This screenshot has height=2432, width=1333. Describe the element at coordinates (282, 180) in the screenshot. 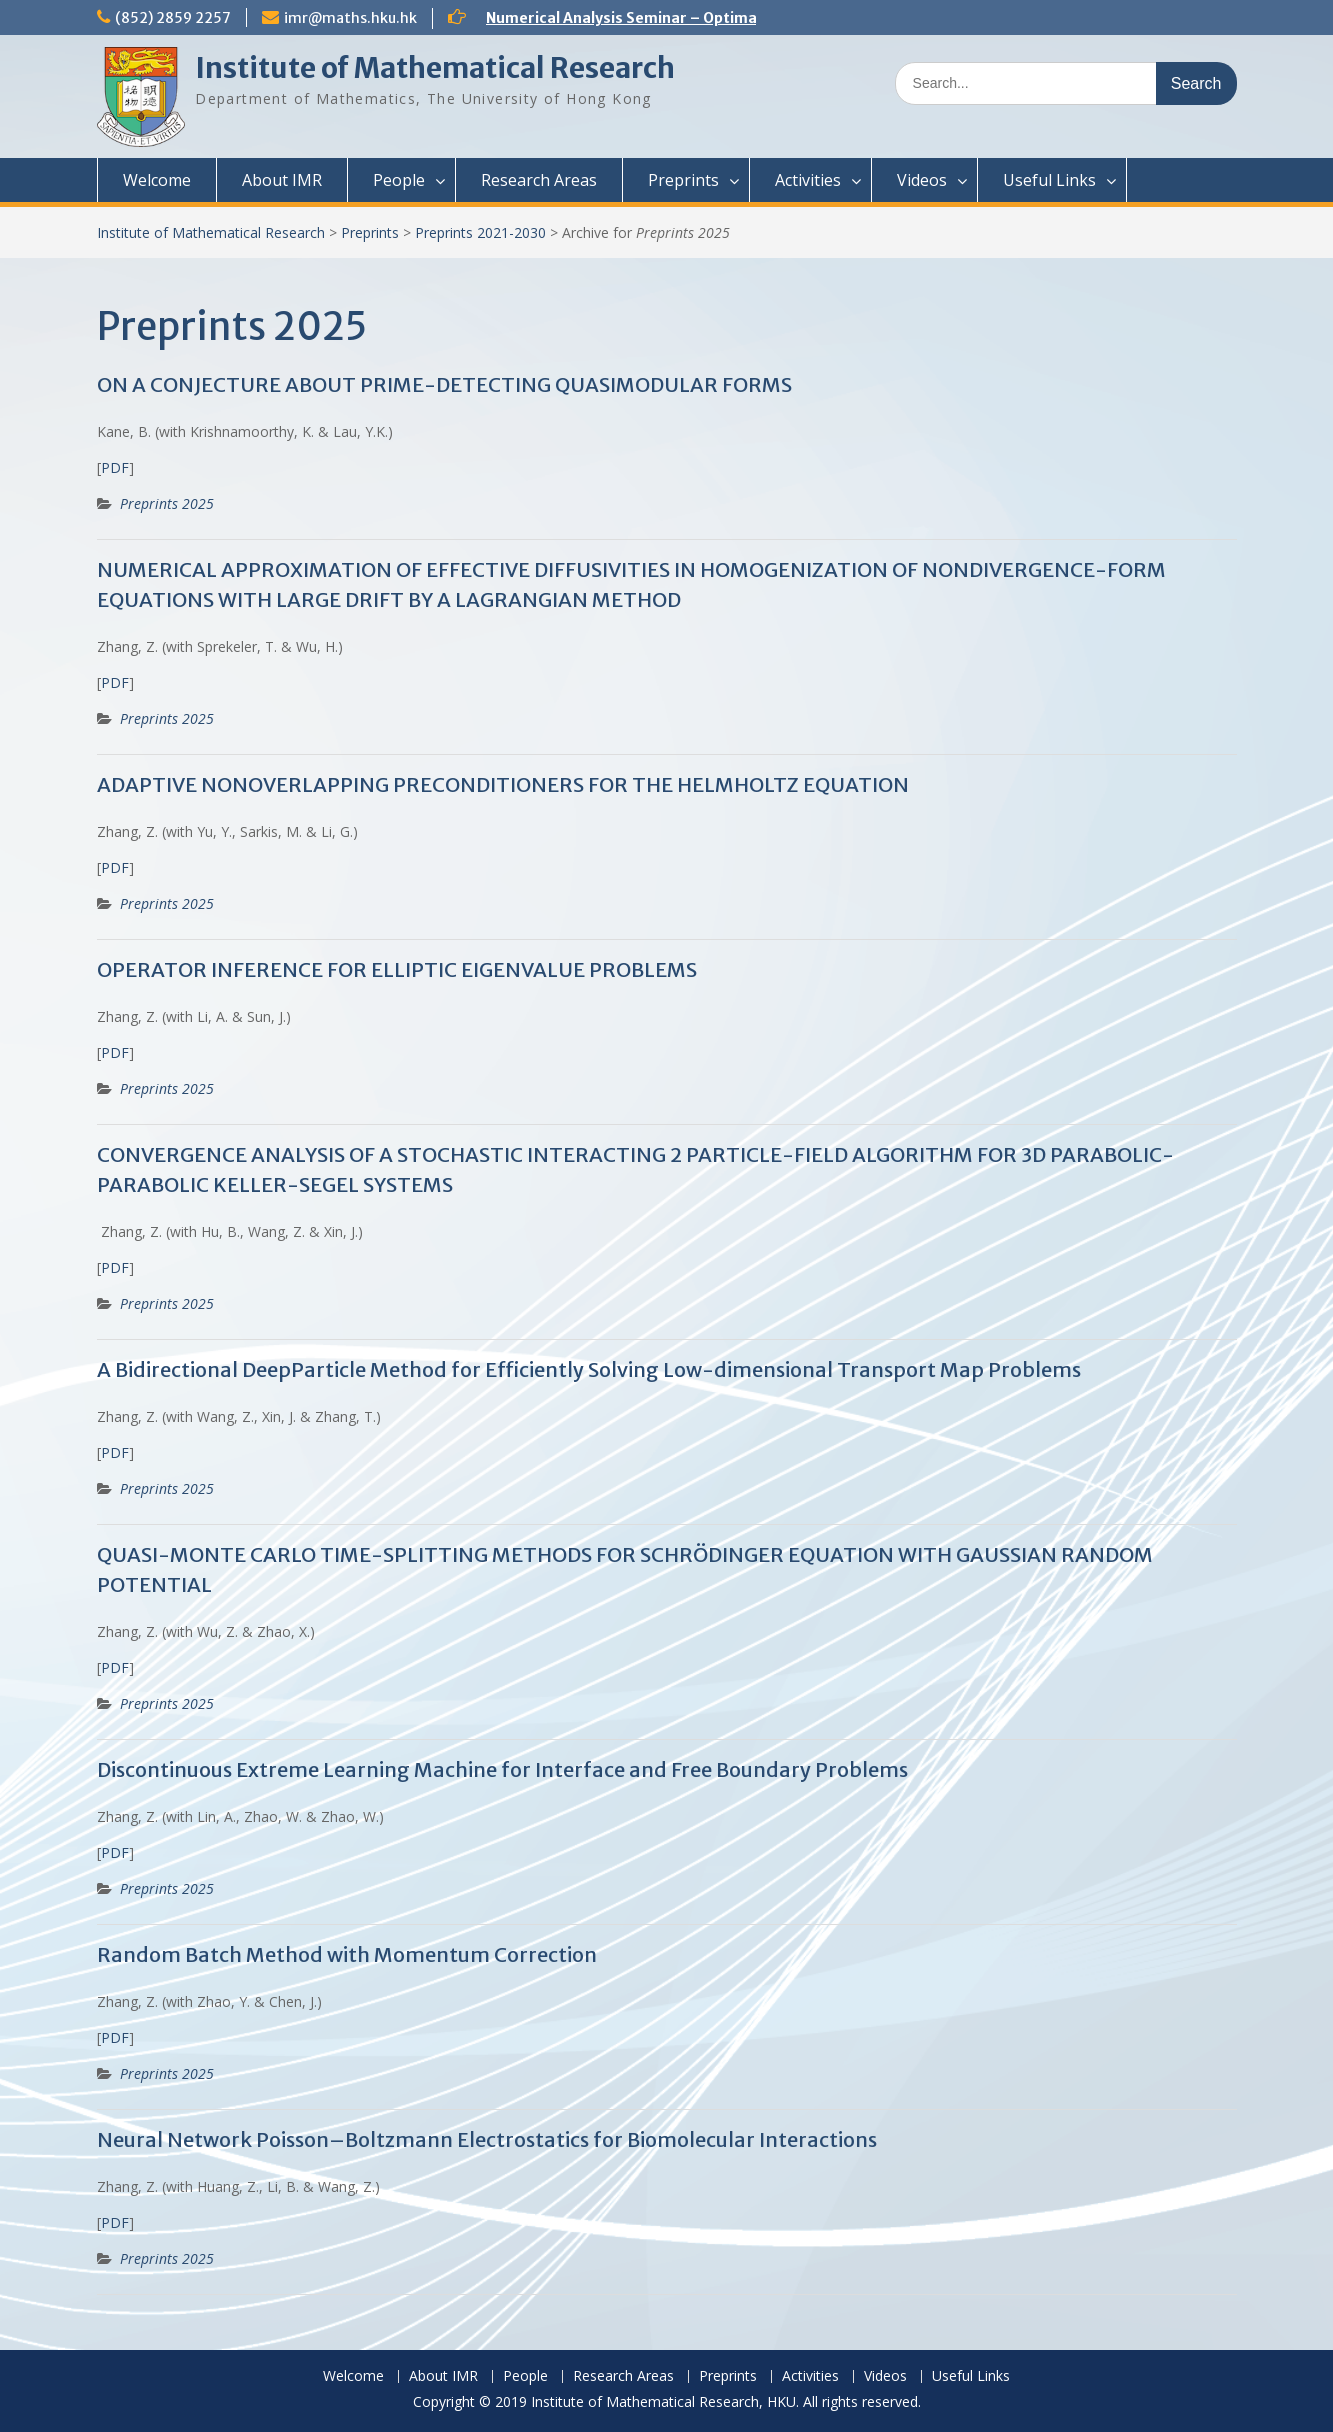

I see `About IMR` at that location.